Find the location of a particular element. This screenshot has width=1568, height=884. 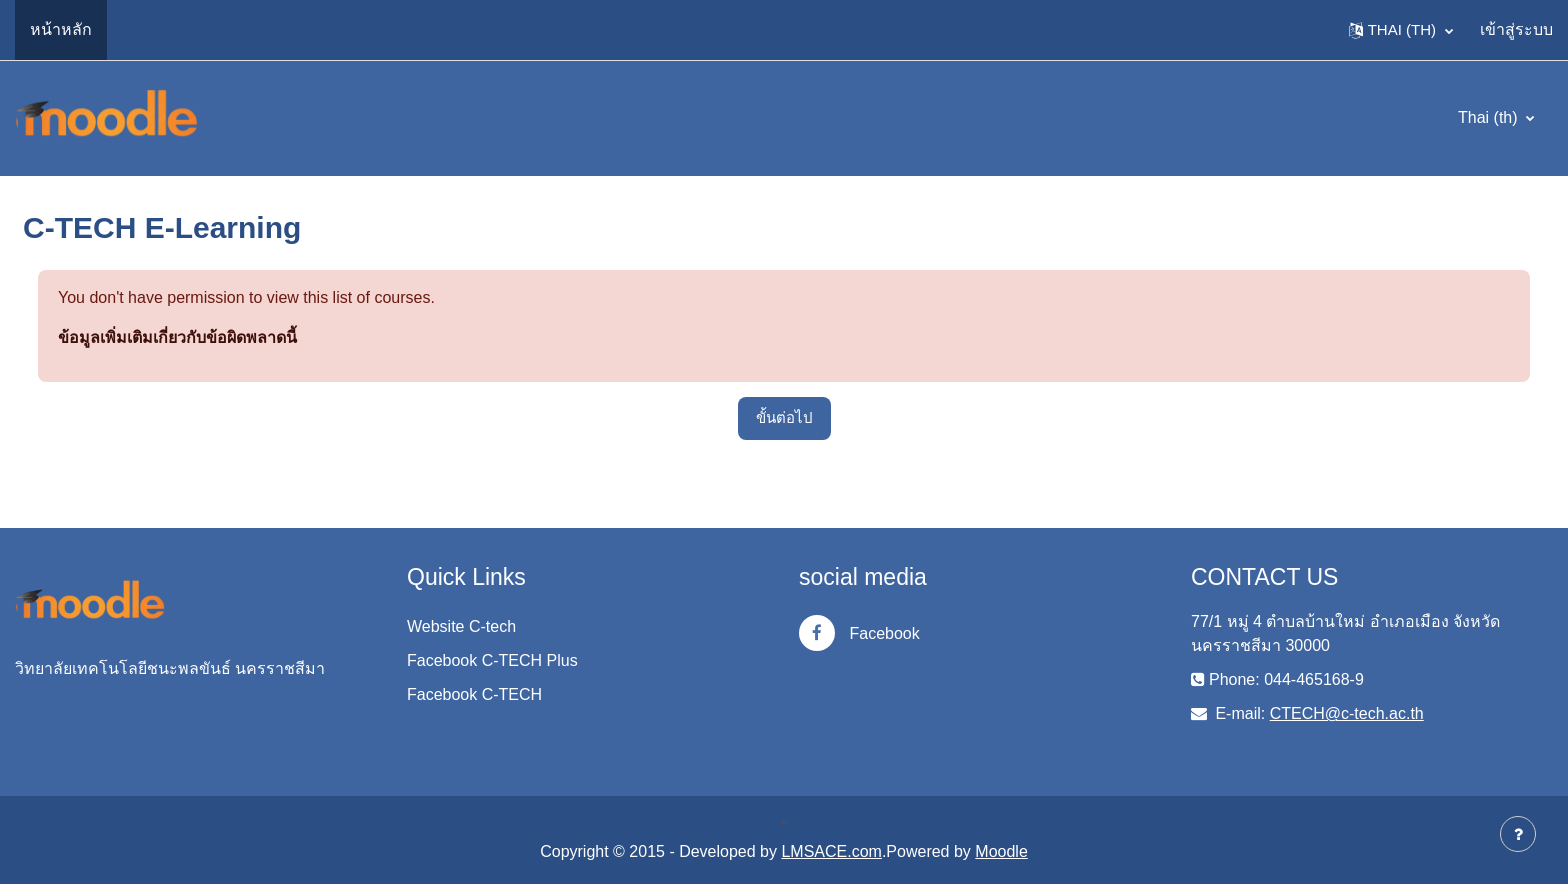

[button] is located at coordinates (1401, 30).